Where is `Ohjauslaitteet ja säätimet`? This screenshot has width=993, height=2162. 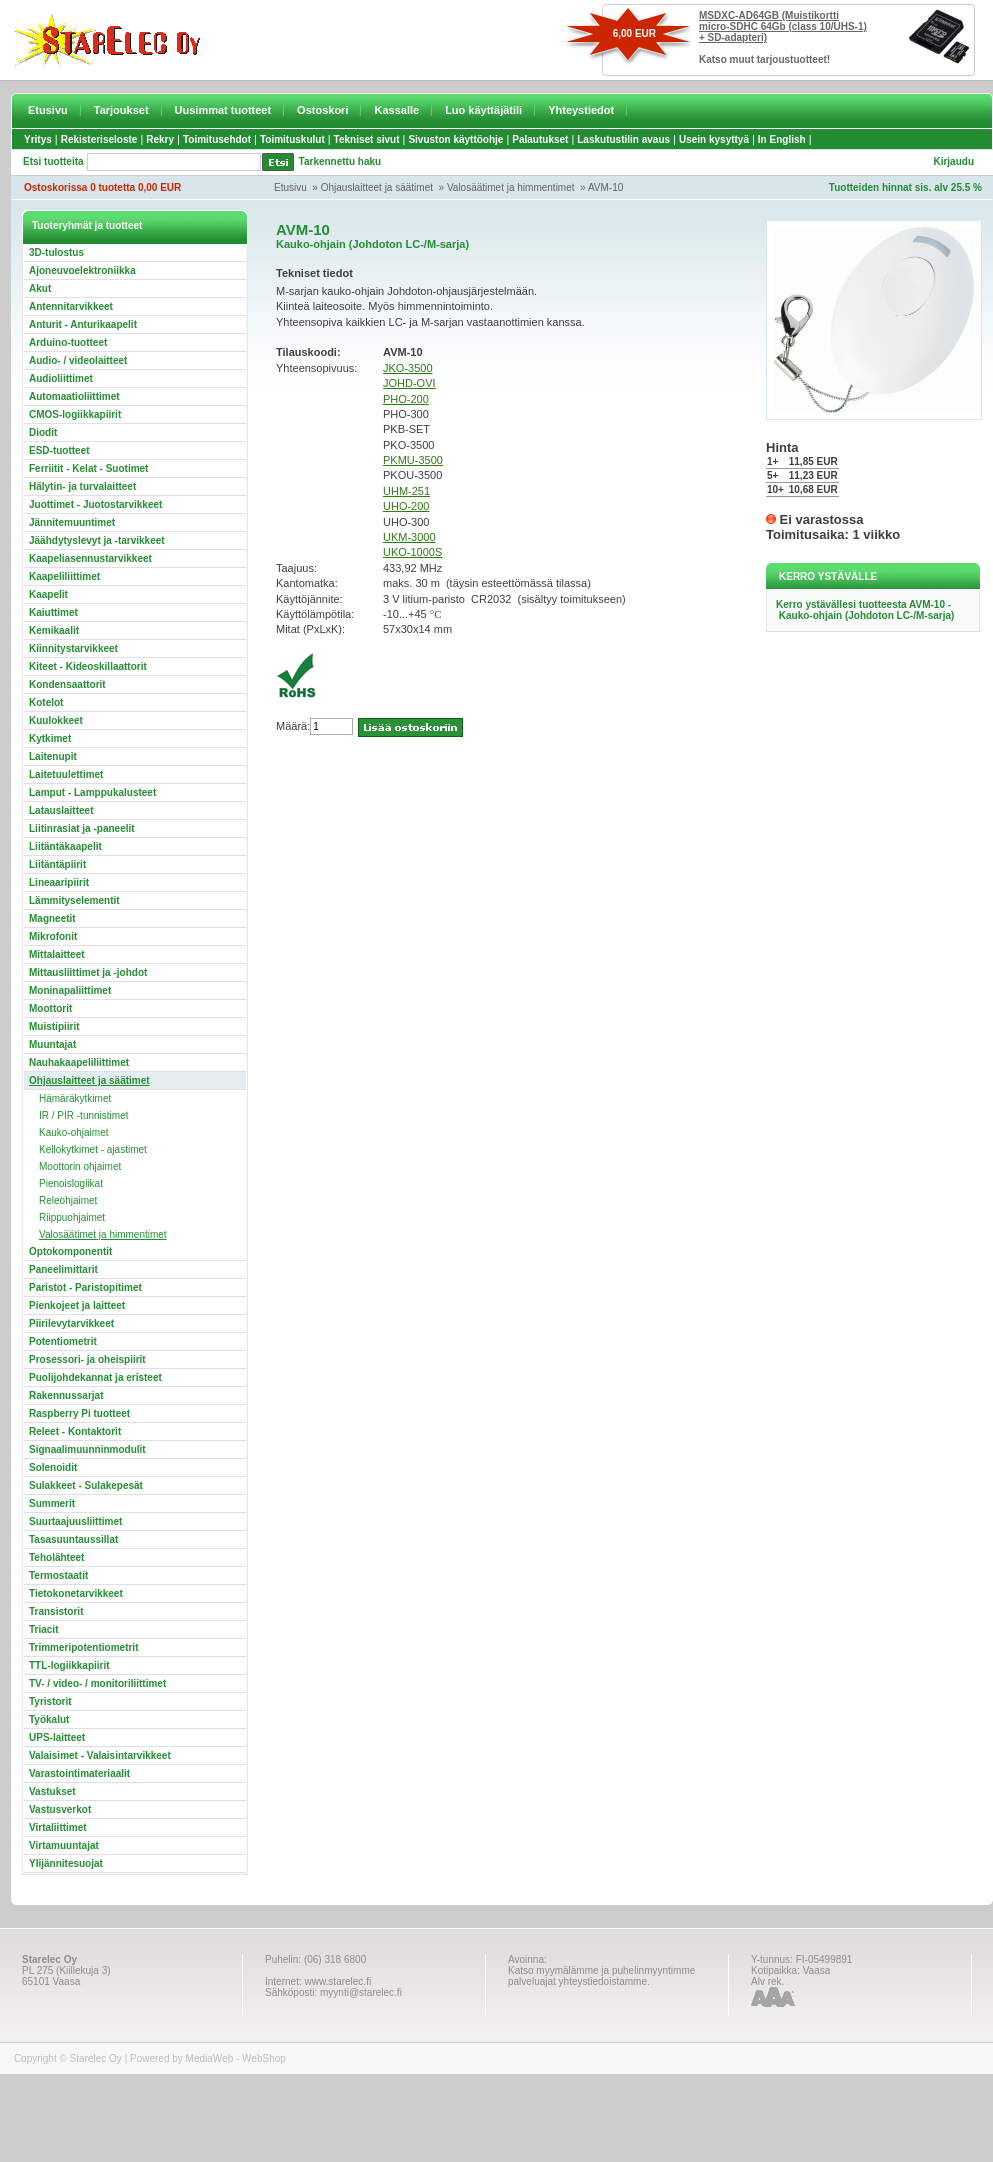
Ohjauslaitteet ja säätimet is located at coordinates (377, 187).